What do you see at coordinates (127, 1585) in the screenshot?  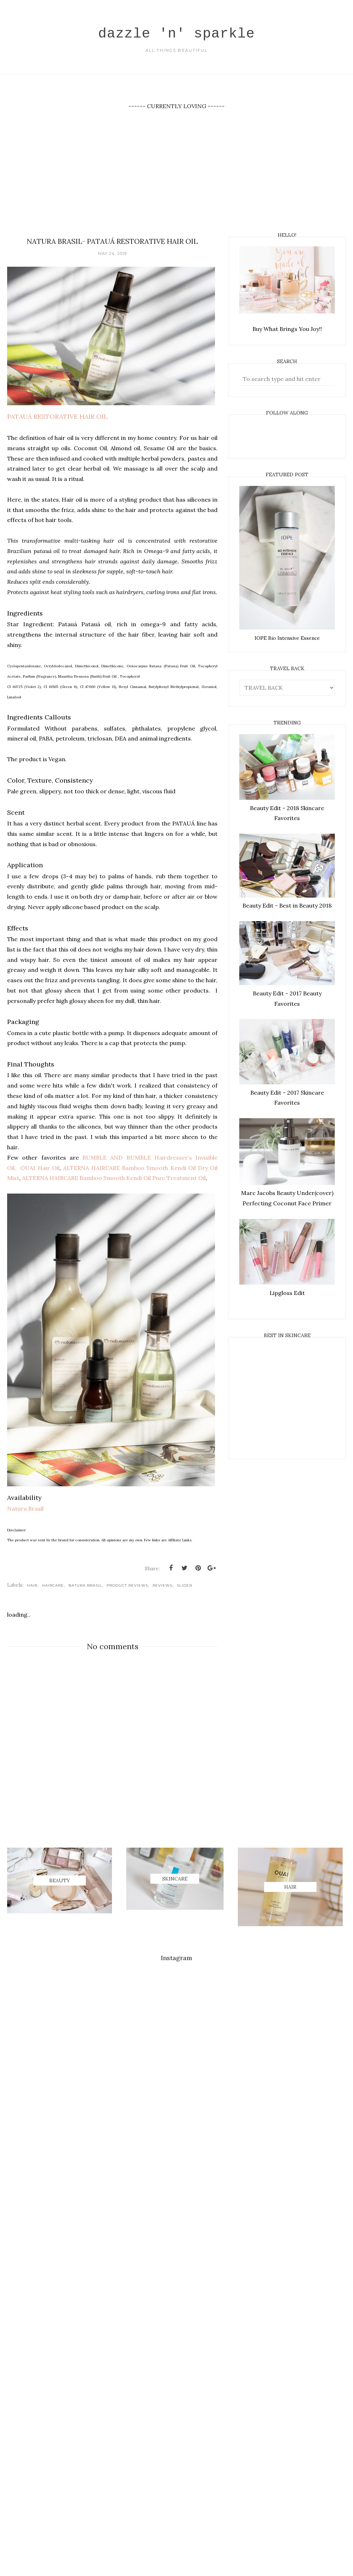 I see `Product Reviews` at bounding box center [127, 1585].